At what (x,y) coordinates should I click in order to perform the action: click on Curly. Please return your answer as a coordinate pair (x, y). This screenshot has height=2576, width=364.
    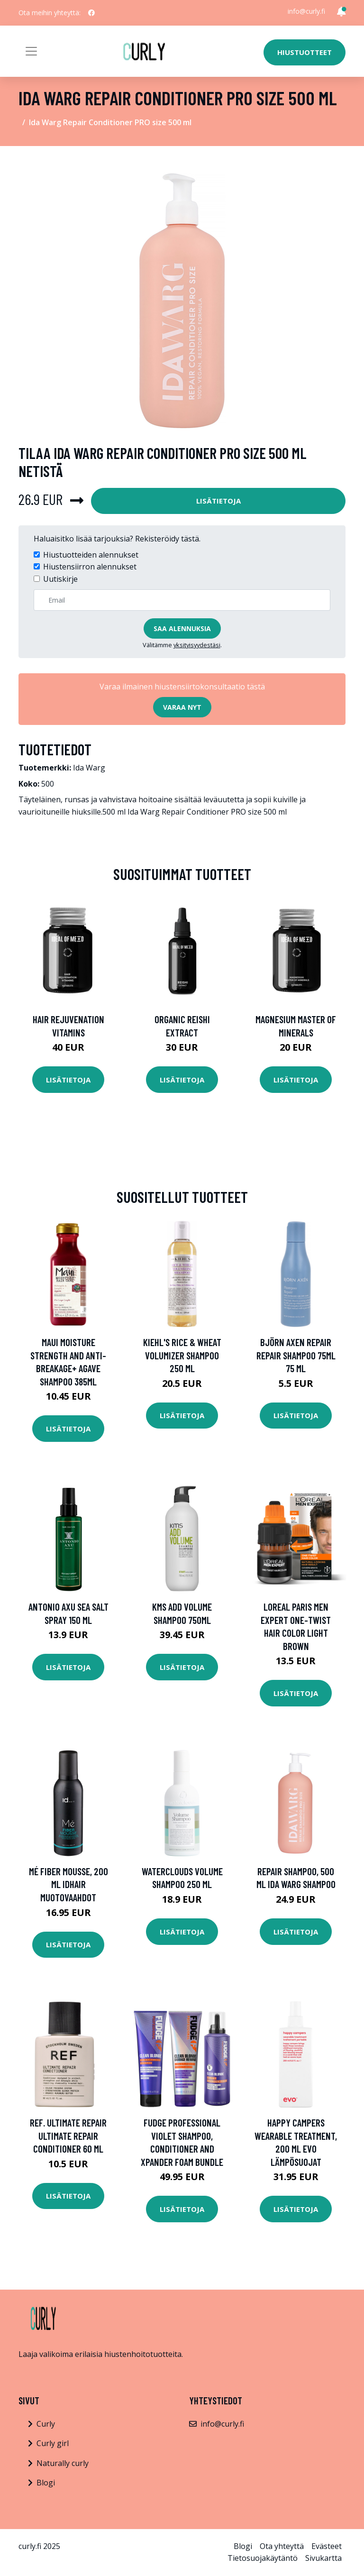
    Looking at the image, I should click on (45, 2424).